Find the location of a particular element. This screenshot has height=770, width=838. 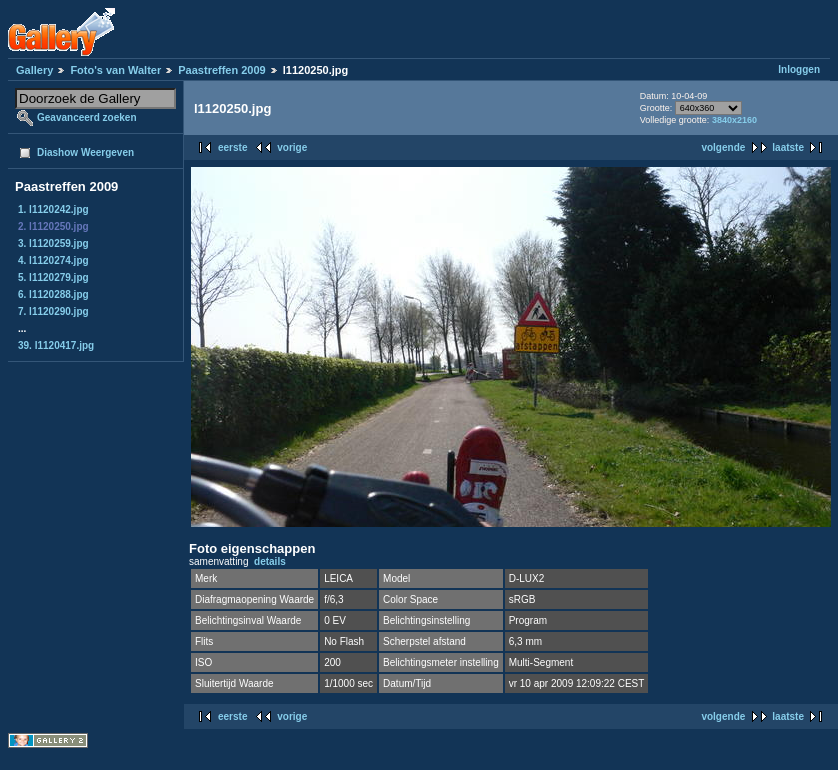

details is located at coordinates (270, 561).